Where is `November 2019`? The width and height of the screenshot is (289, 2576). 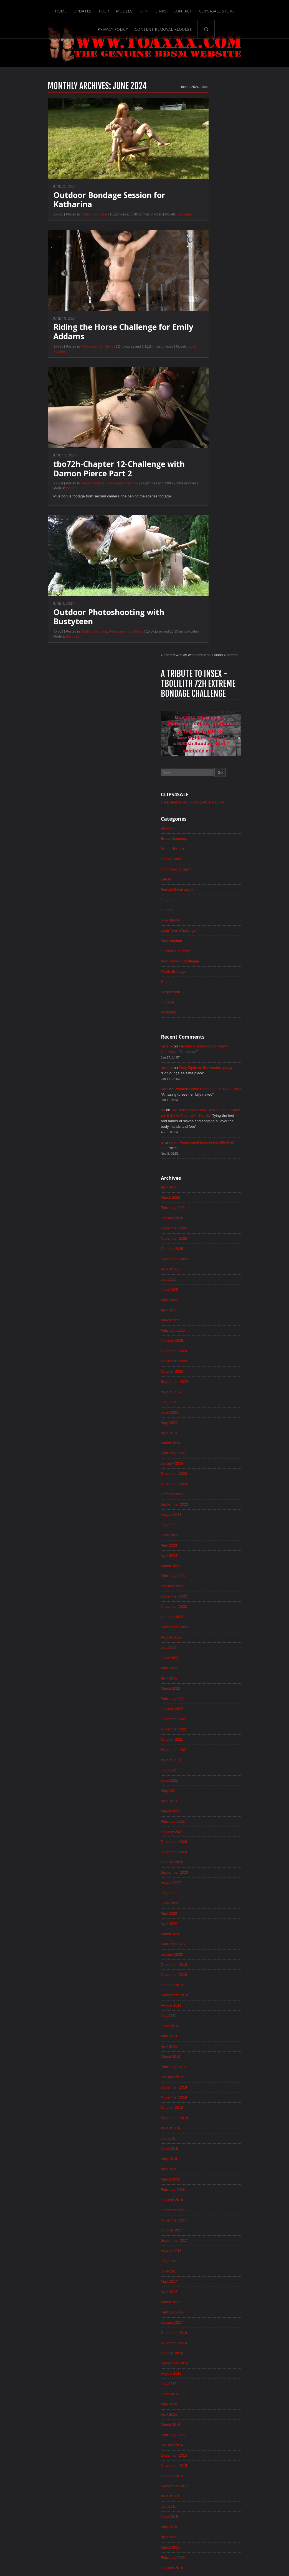 November 2019 is located at coordinates (205, 1456).